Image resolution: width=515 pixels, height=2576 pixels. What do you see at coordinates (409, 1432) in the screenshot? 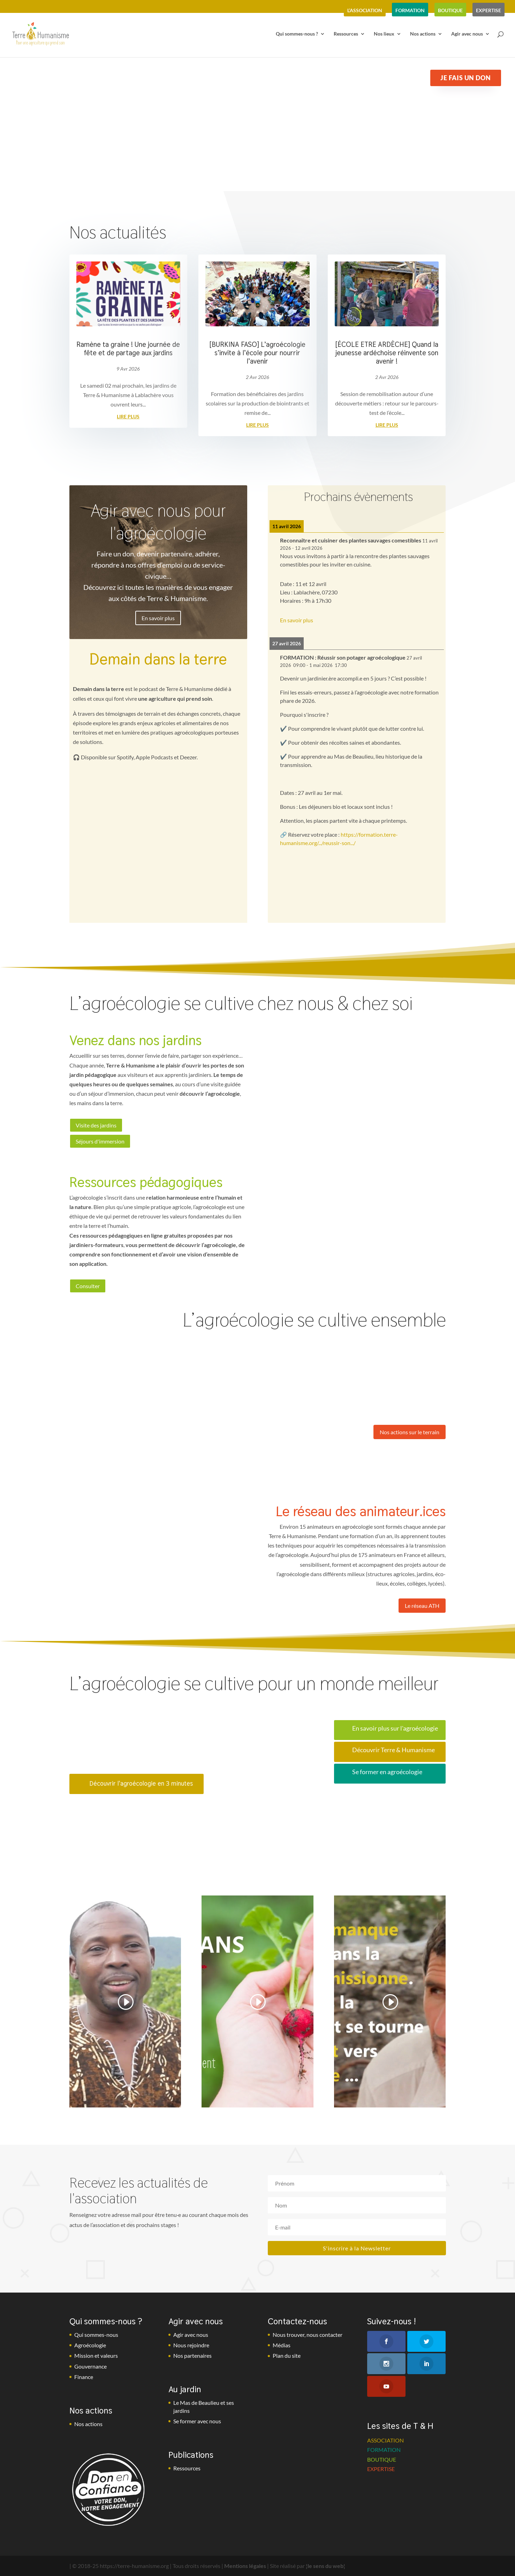
I see `Nos actions sur le terrain` at bounding box center [409, 1432].